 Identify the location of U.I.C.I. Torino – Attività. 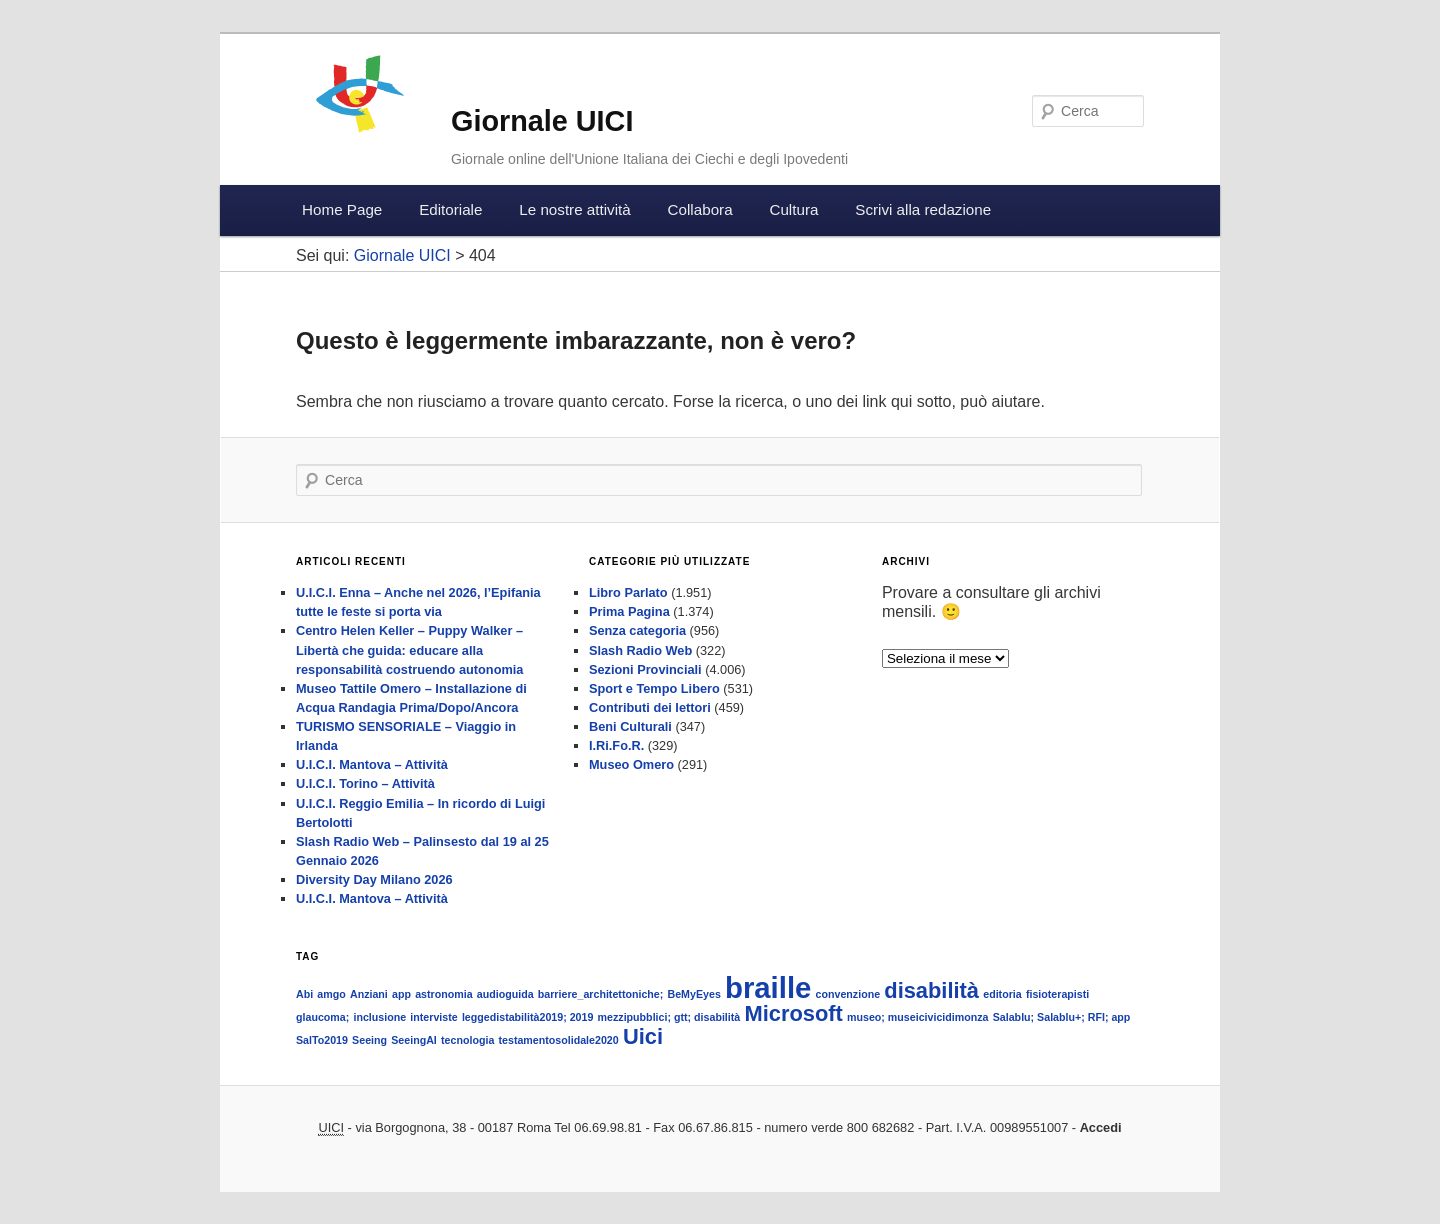
(365, 783).